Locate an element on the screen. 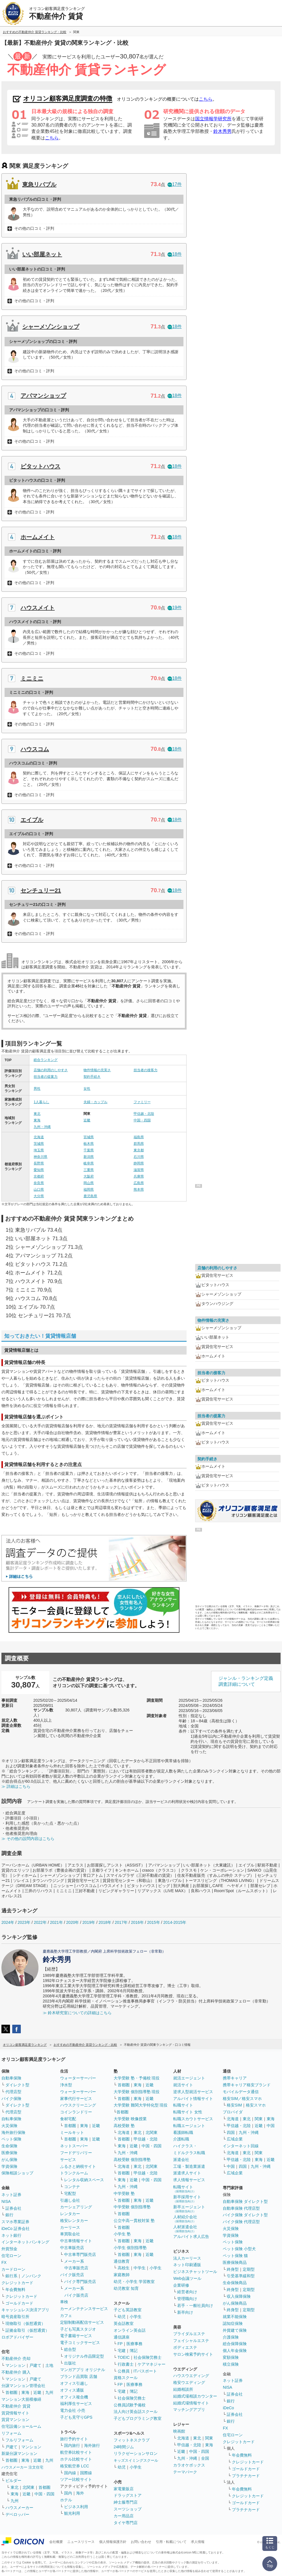 The image size is (282, 2576). 高校生 is located at coordinates (124, 2268).